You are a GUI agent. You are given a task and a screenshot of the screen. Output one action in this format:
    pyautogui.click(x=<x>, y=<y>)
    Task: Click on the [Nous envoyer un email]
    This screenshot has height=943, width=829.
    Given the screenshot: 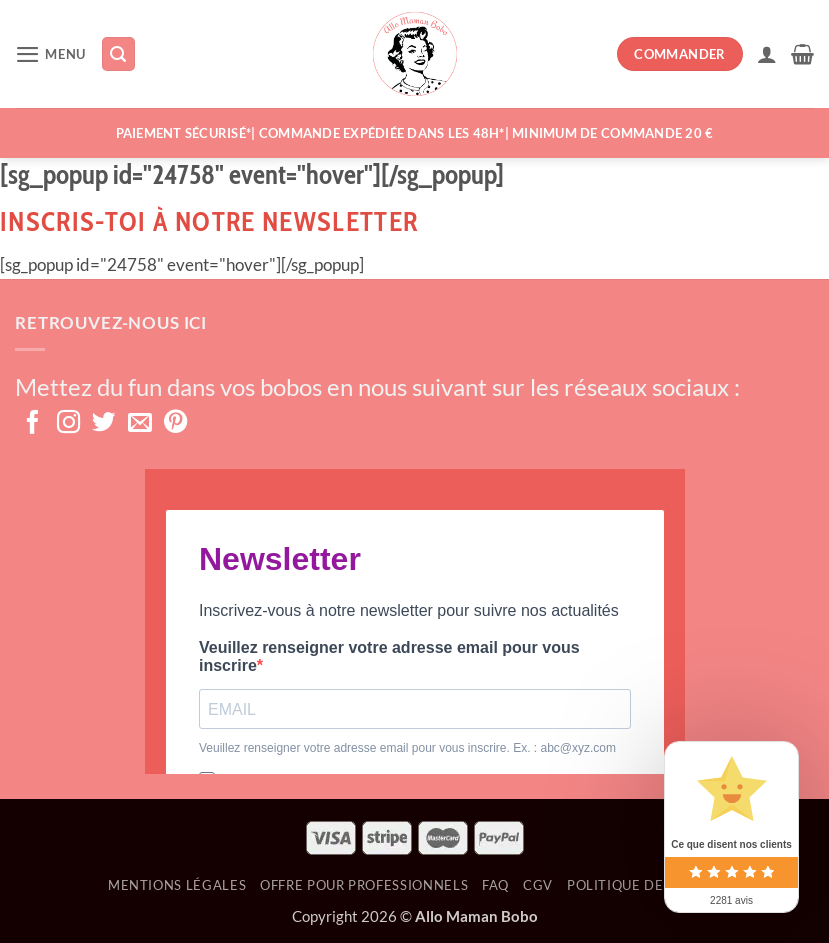 What is the action you would take?
    pyautogui.click(x=140, y=424)
    